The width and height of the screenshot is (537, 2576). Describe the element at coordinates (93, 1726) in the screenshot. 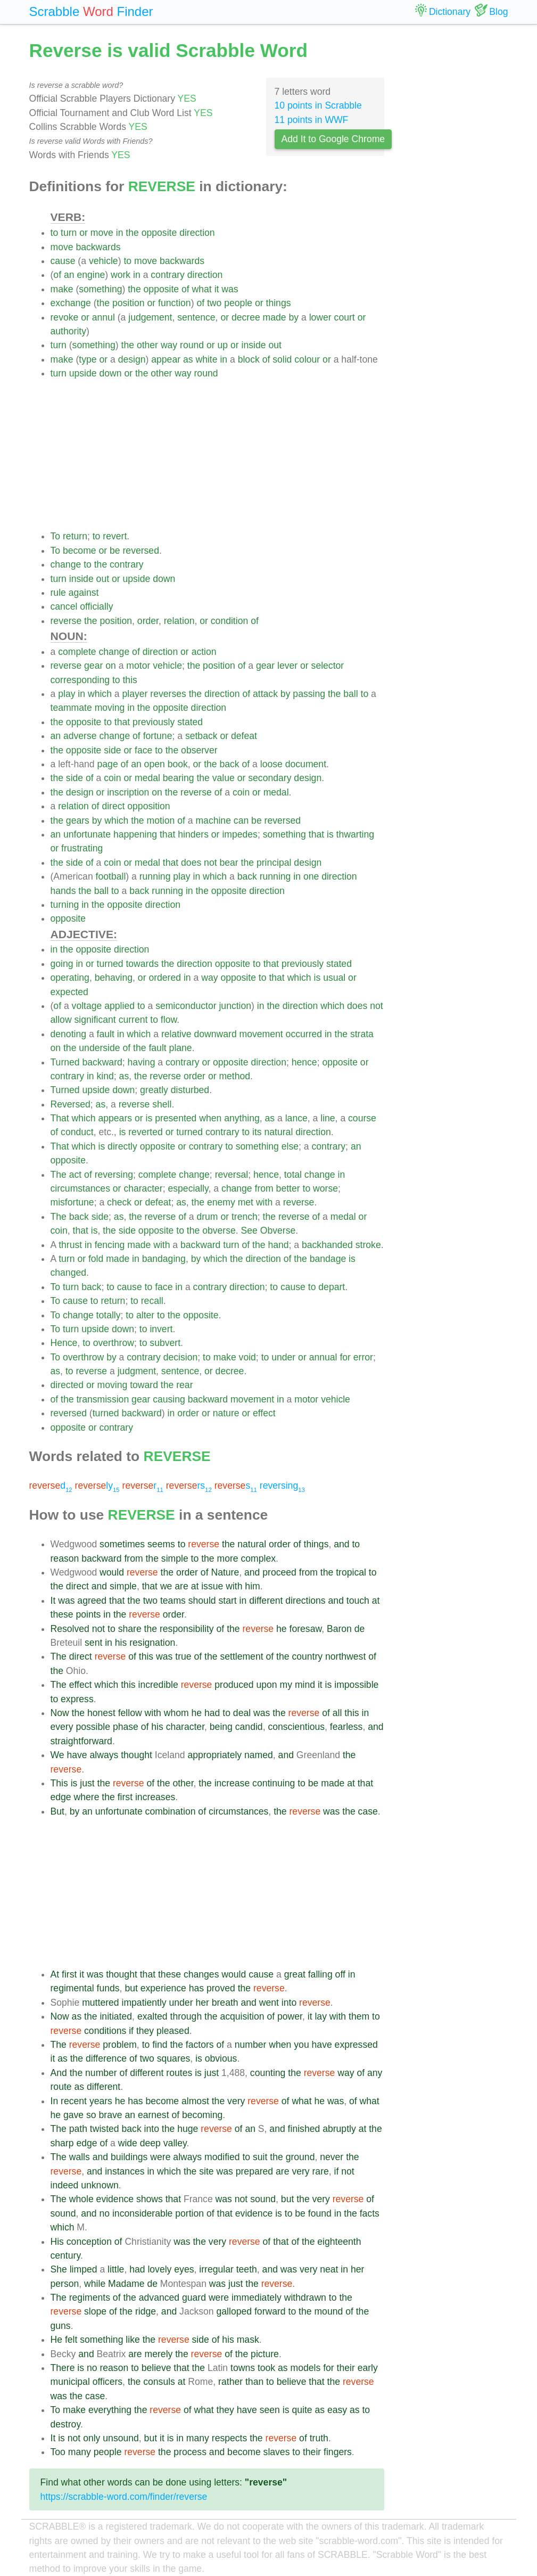

I see `possible` at that location.